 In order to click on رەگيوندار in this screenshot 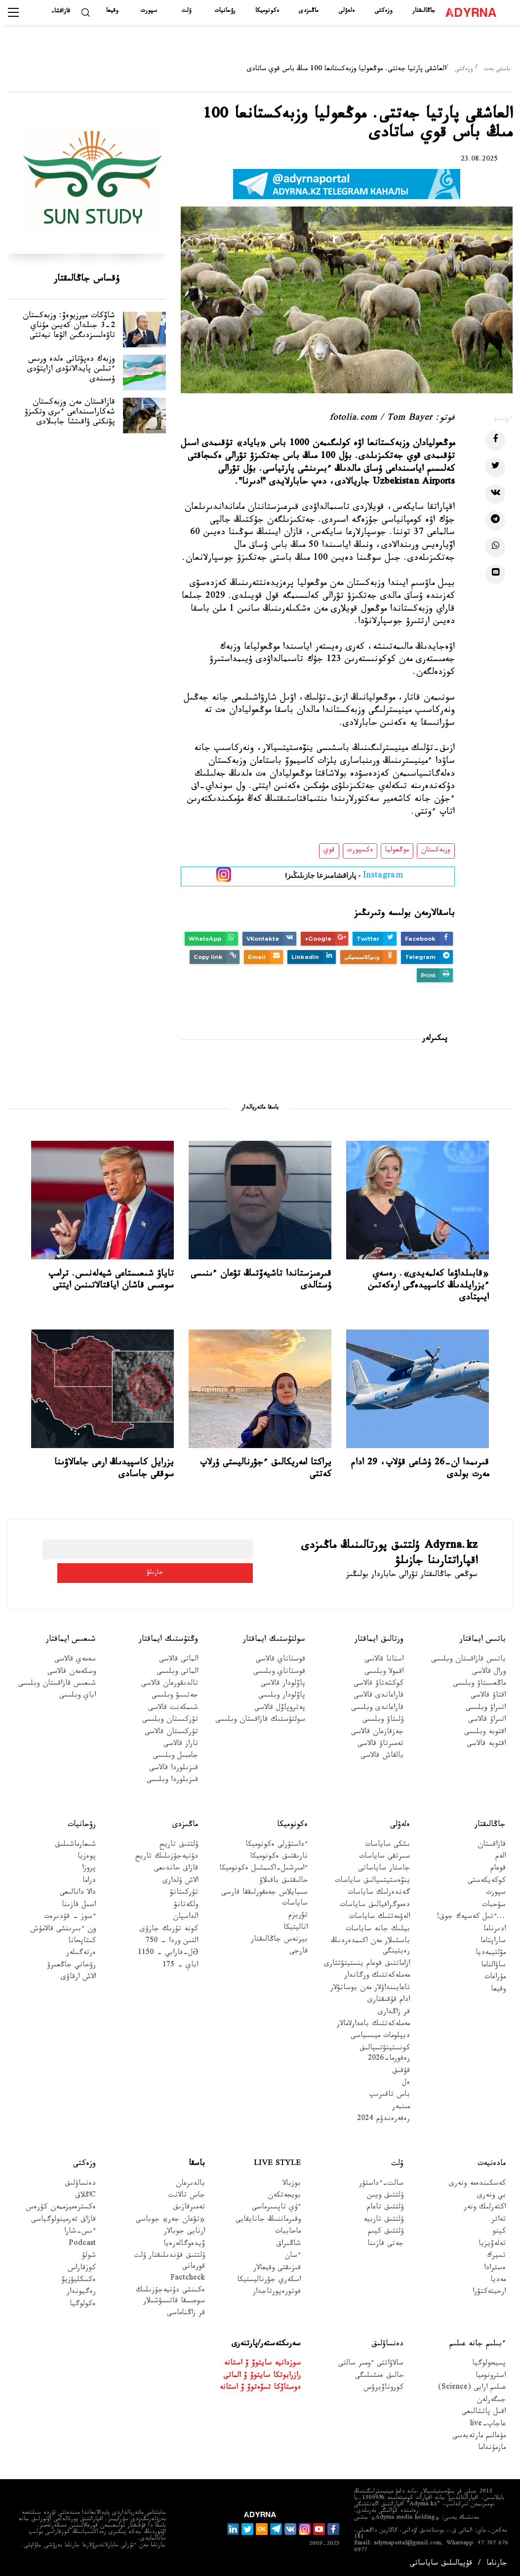, I will do `click(81, 2289)`.